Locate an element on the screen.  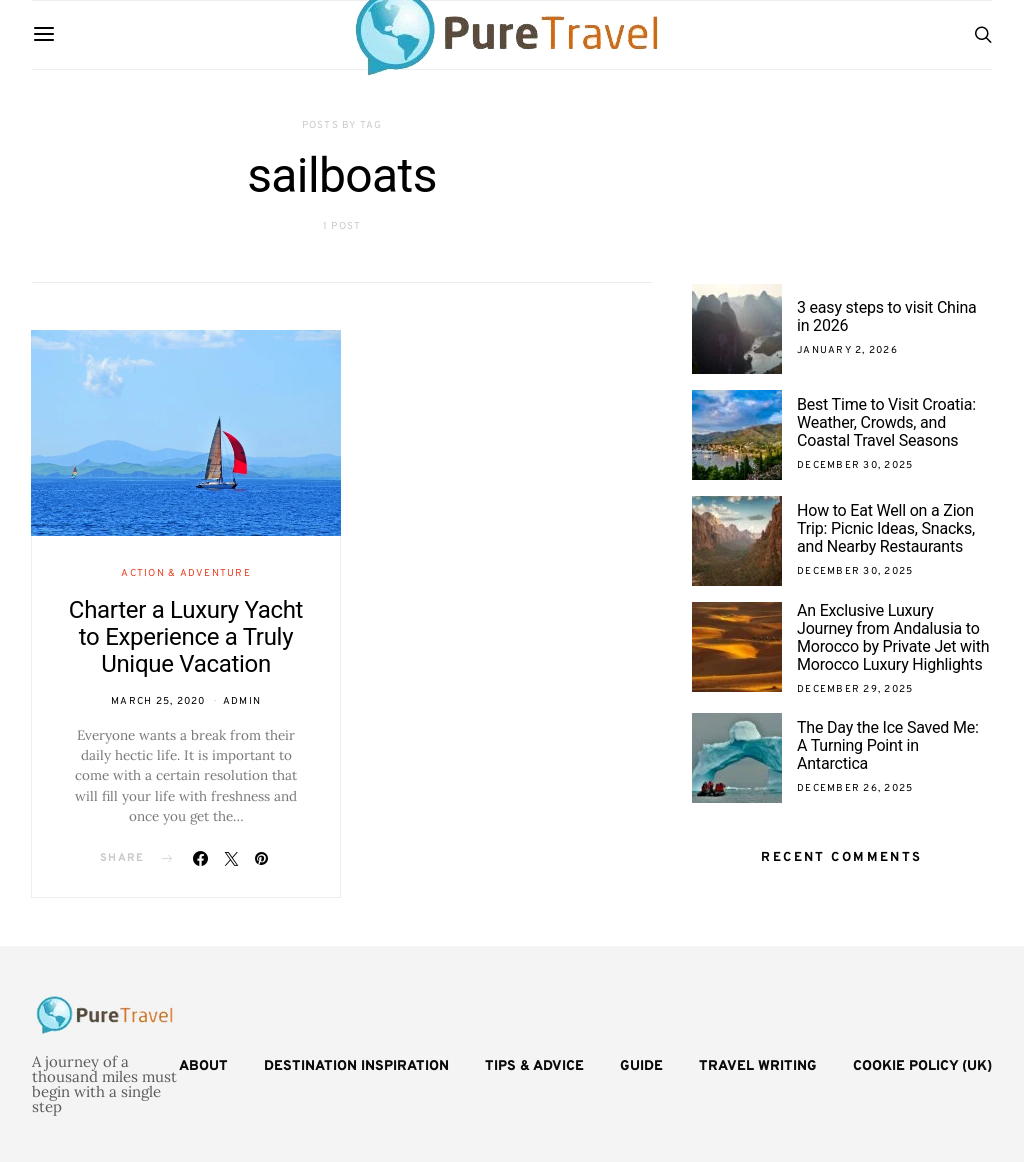
Travel Writing is located at coordinates (758, 1066).